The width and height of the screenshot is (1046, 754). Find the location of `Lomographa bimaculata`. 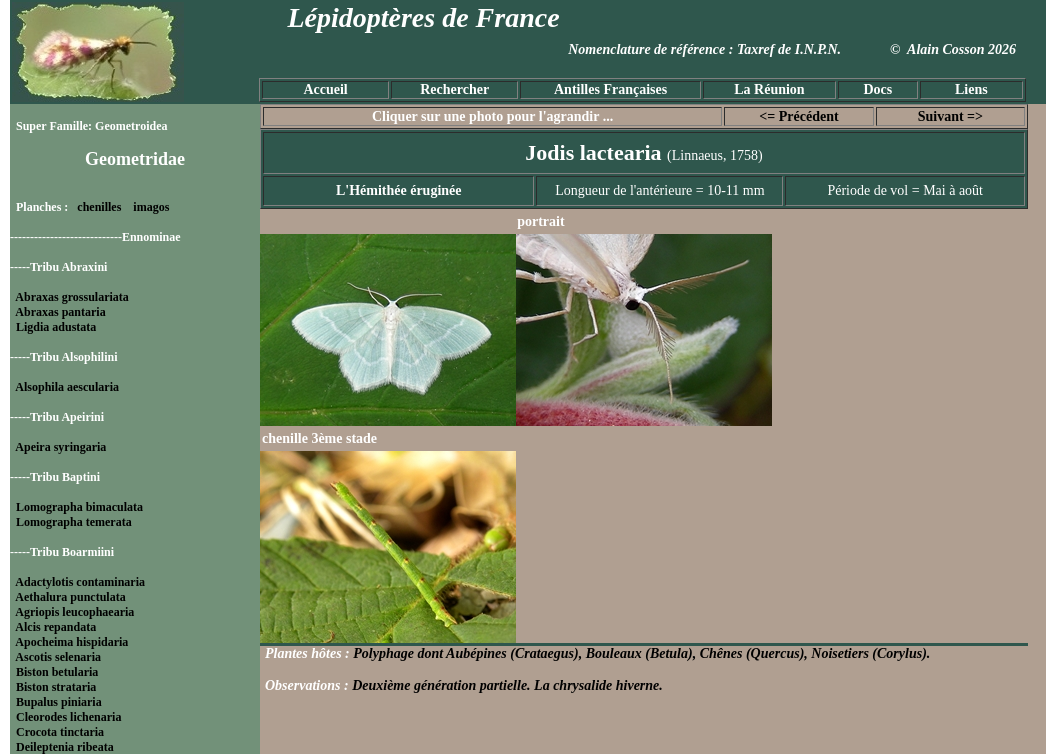

Lomographa bimaculata is located at coordinates (79, 507).